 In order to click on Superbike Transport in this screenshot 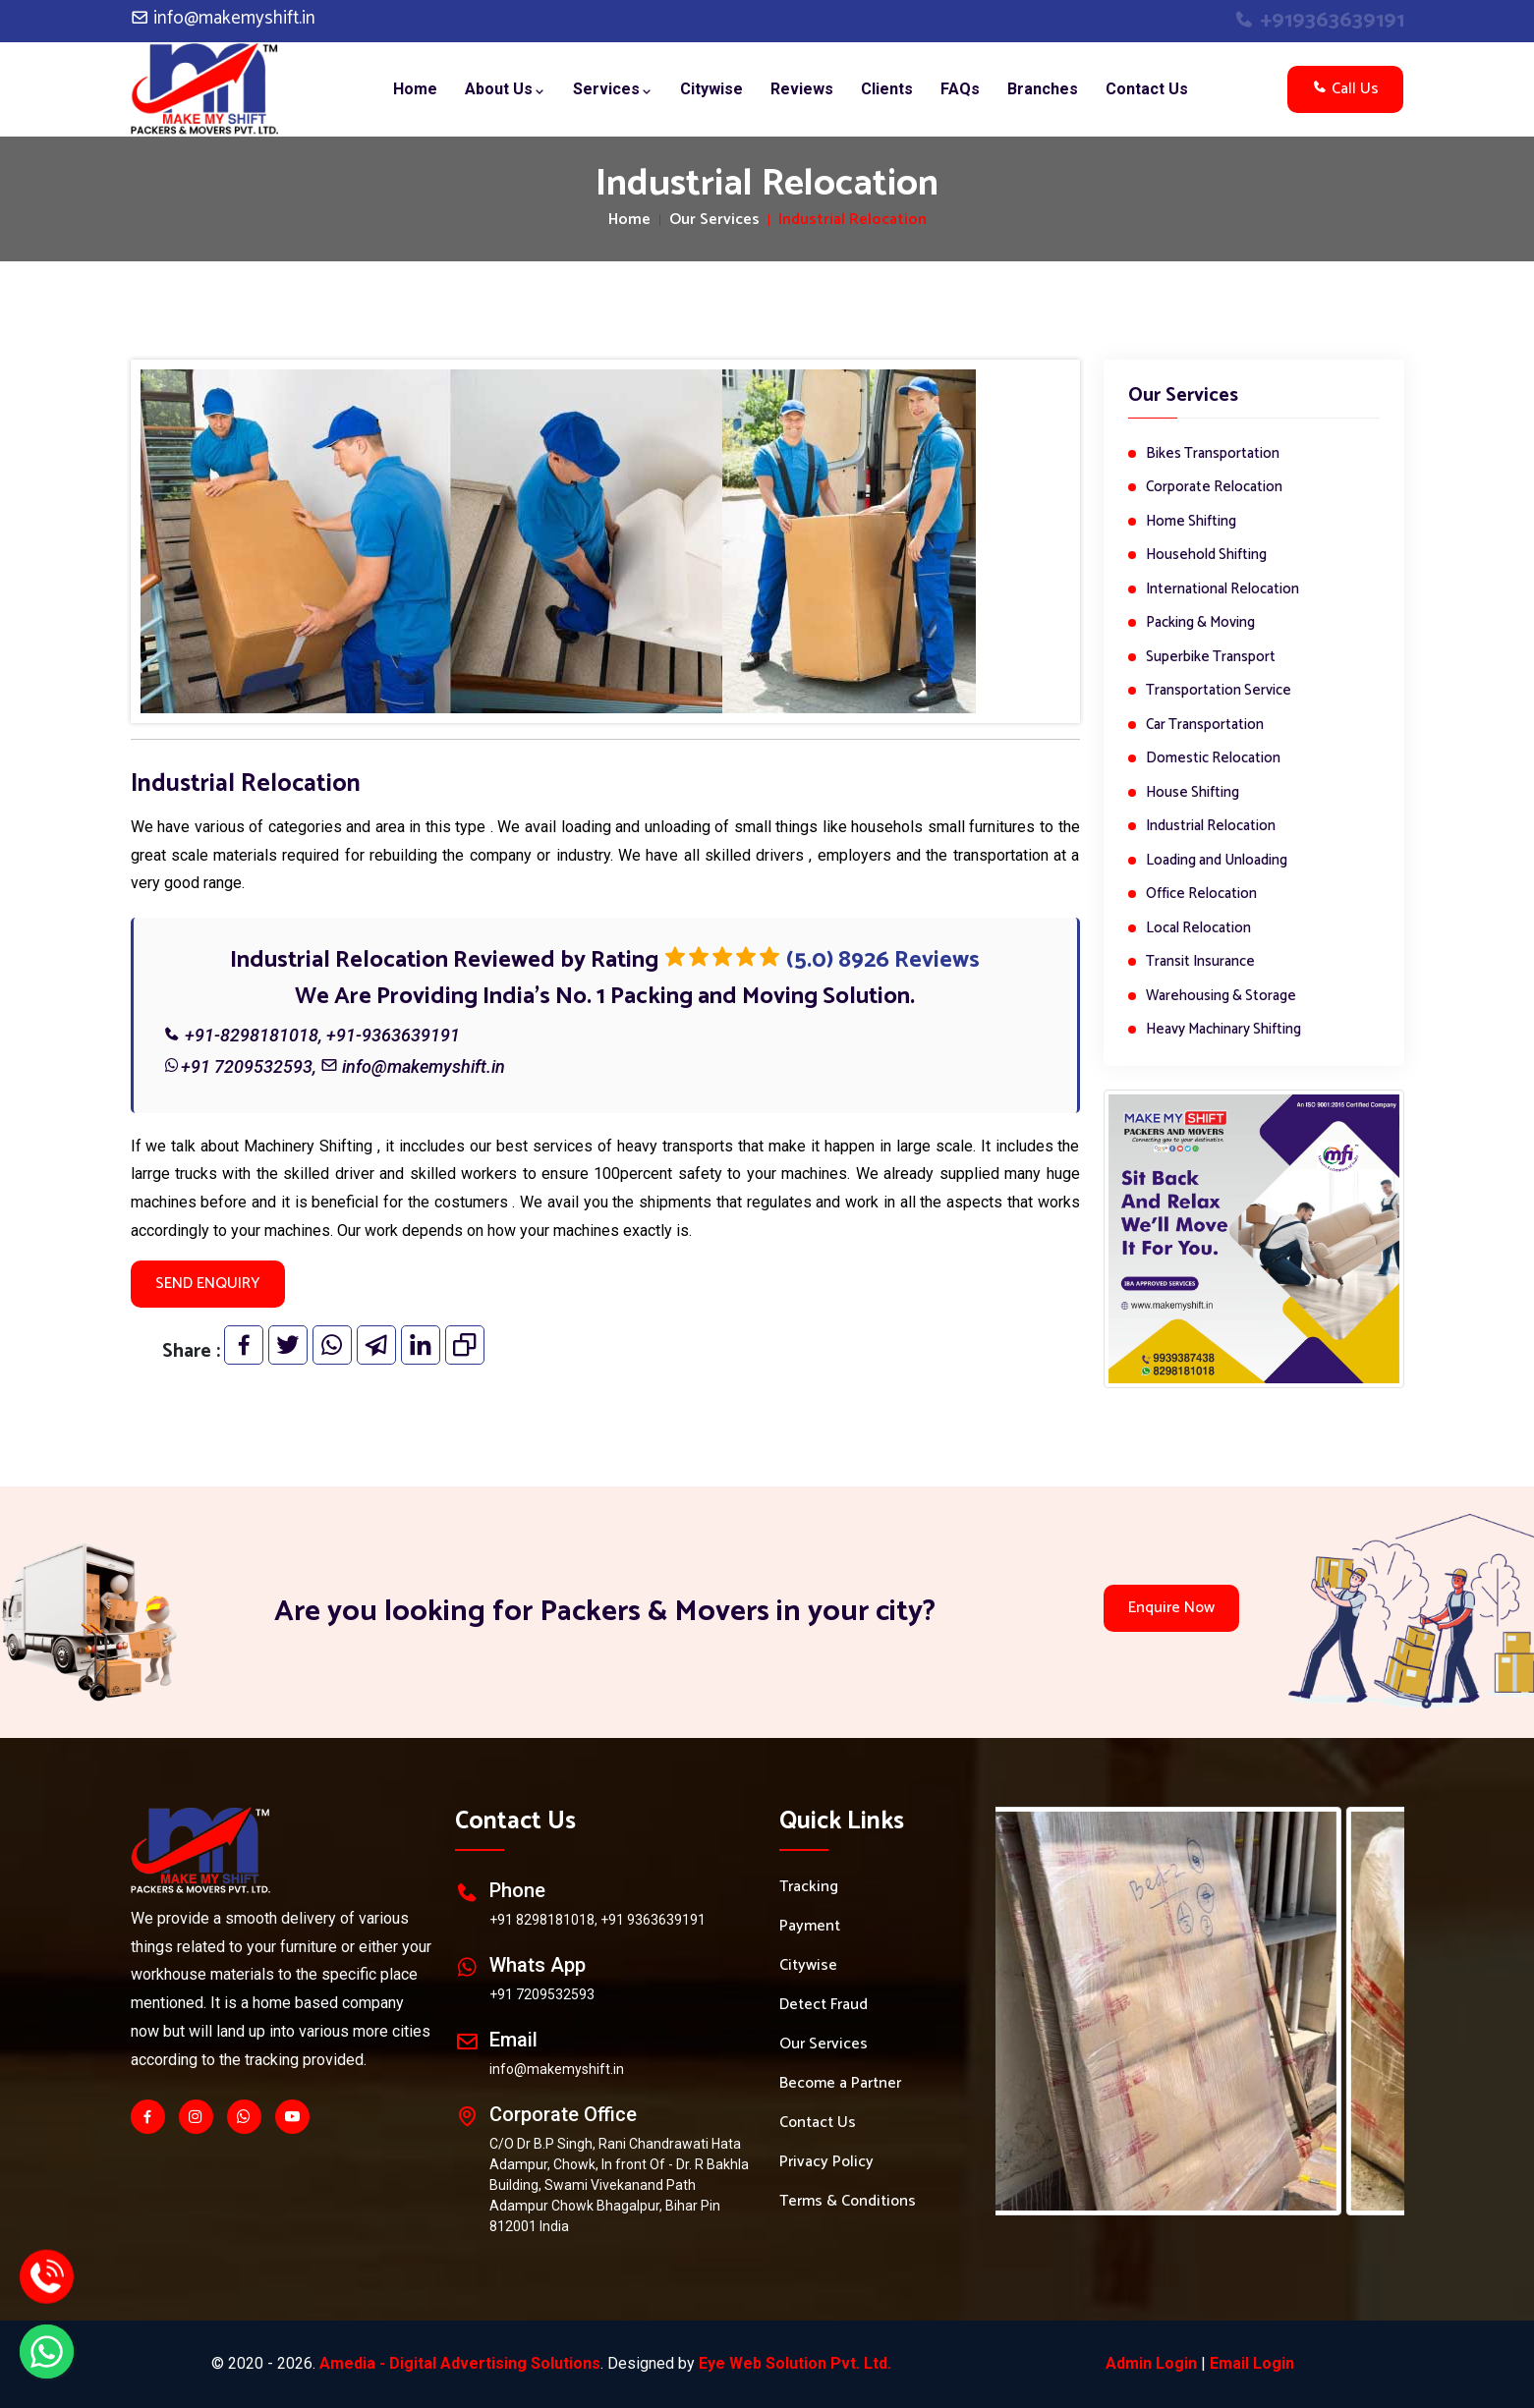, I will do `click(1211, 657)`.